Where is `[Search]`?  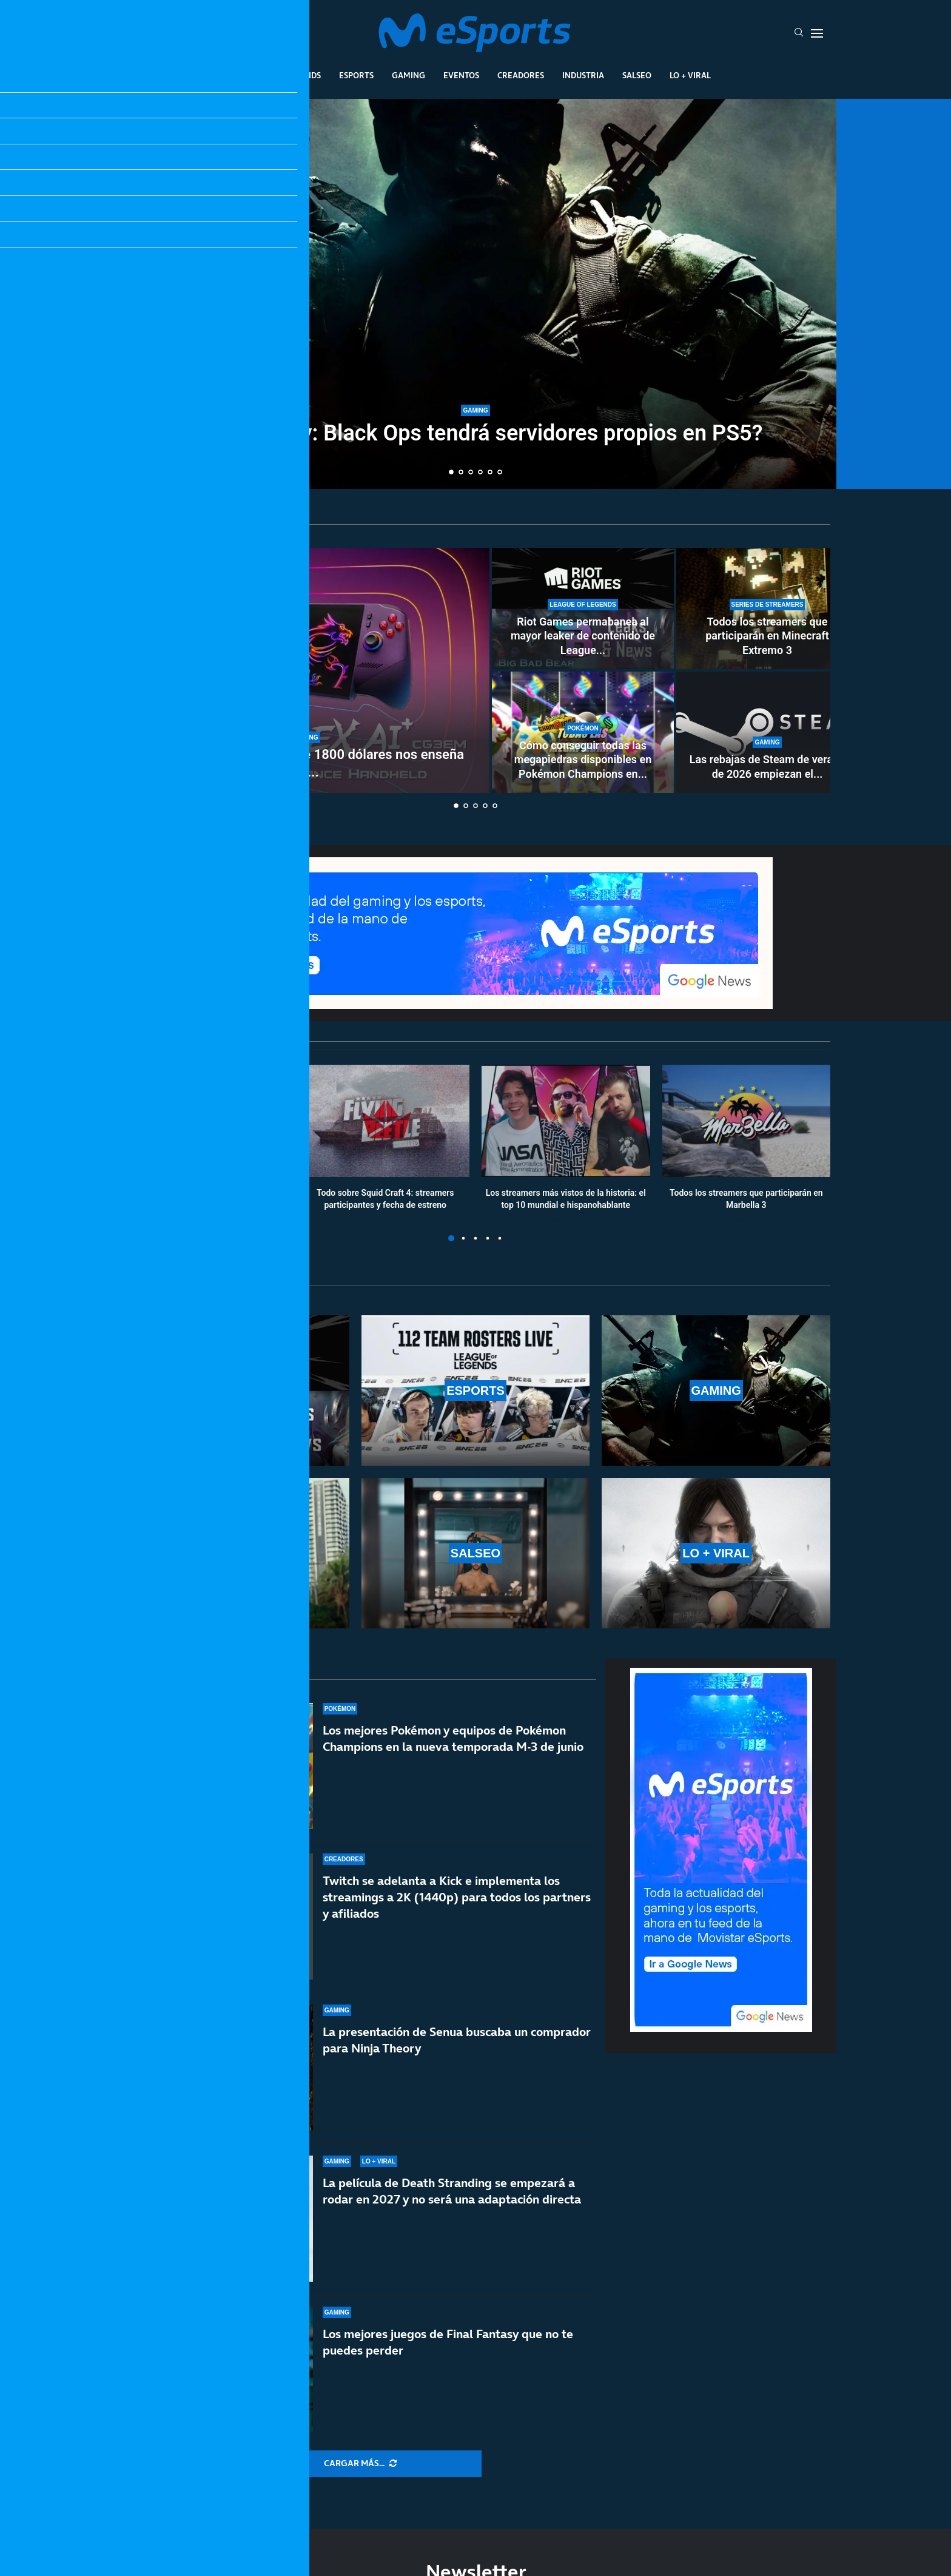
[Search] is located at coordinates (799, 33).